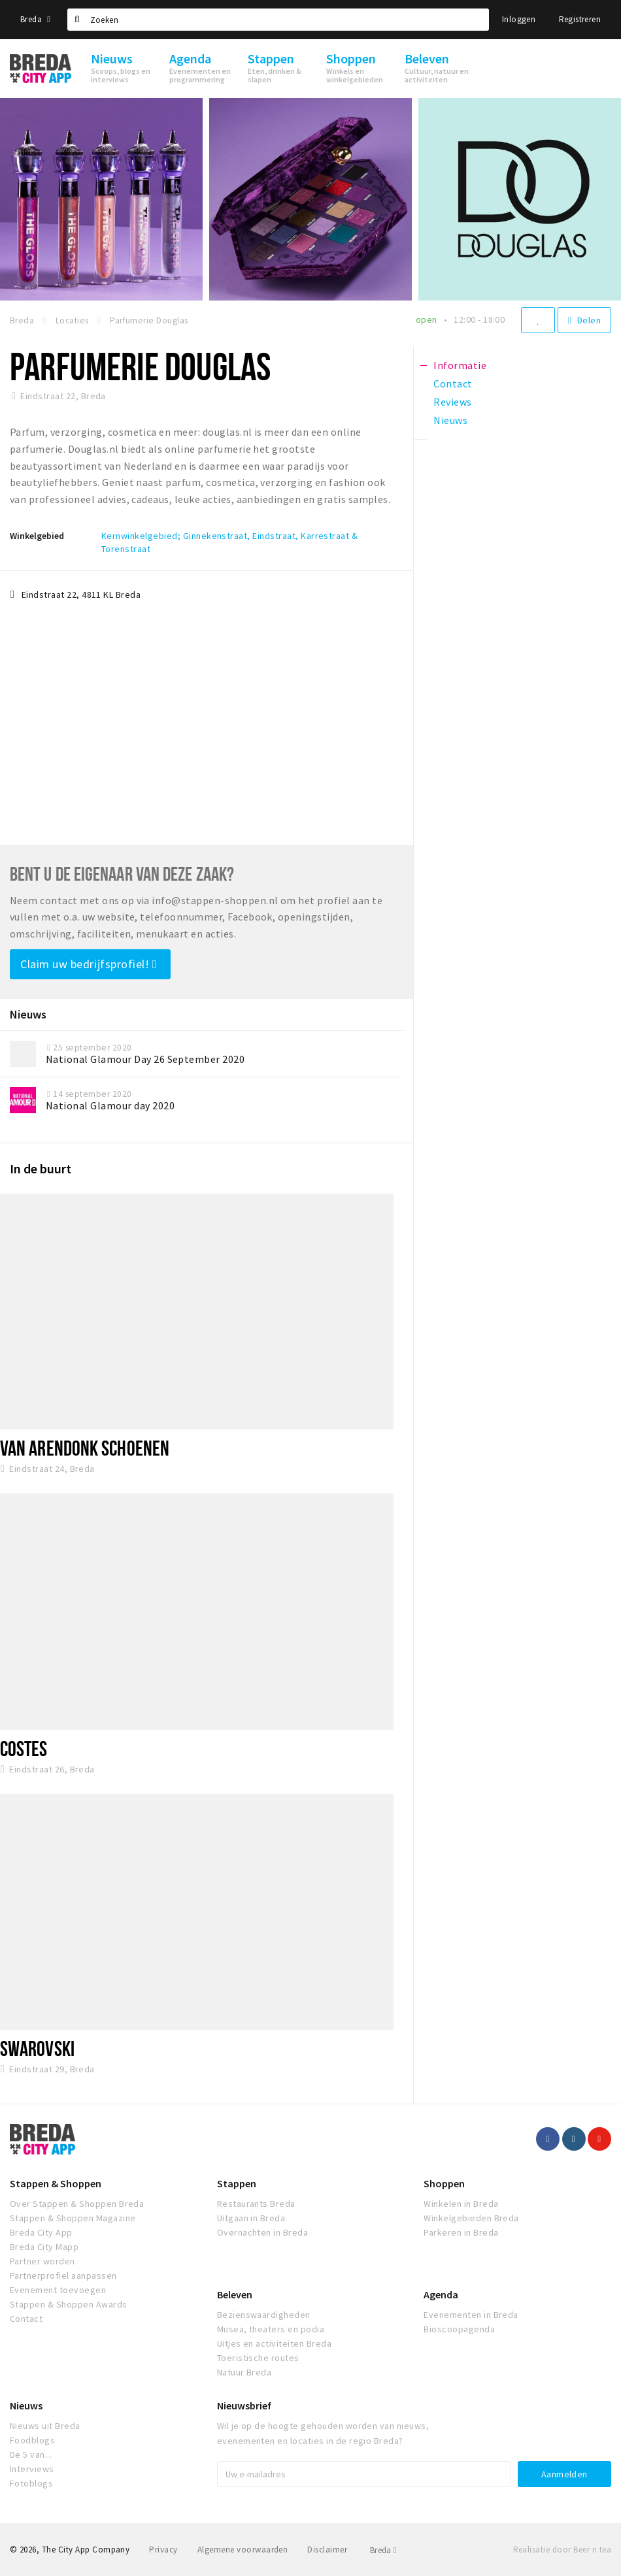  I want to click on Winkelgebieden Breda, so click(471, 2218).